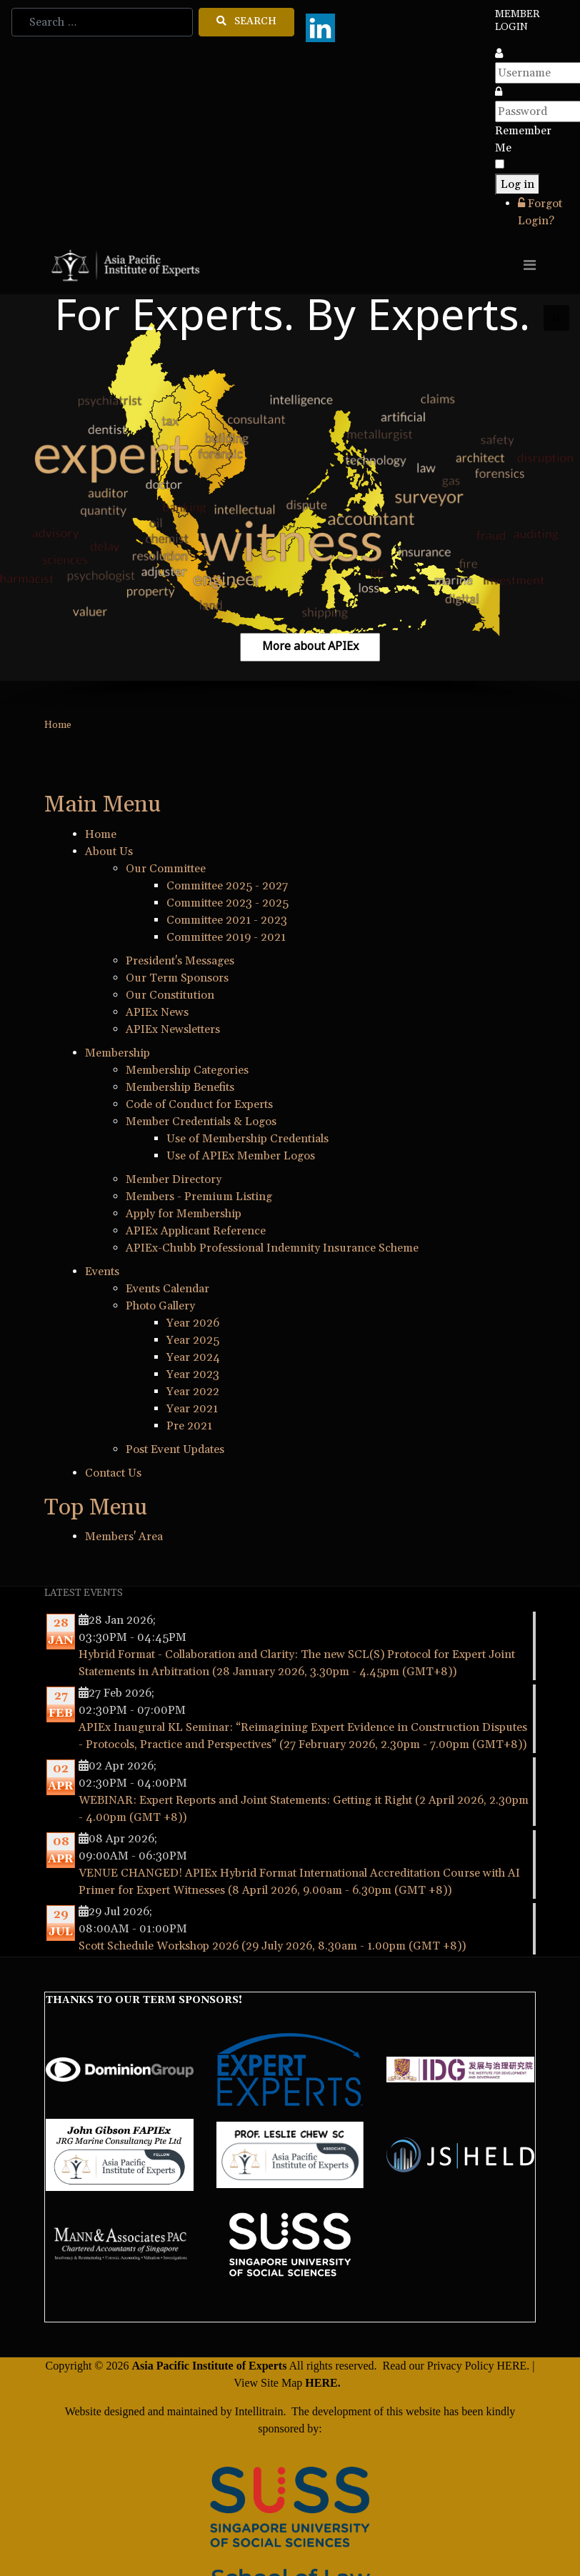 This screenshot has width=580, height=2576. What do you see at coordinates (117, 1053) in the screenshot?
I see `Membership` at bounding box center [117, 1053].